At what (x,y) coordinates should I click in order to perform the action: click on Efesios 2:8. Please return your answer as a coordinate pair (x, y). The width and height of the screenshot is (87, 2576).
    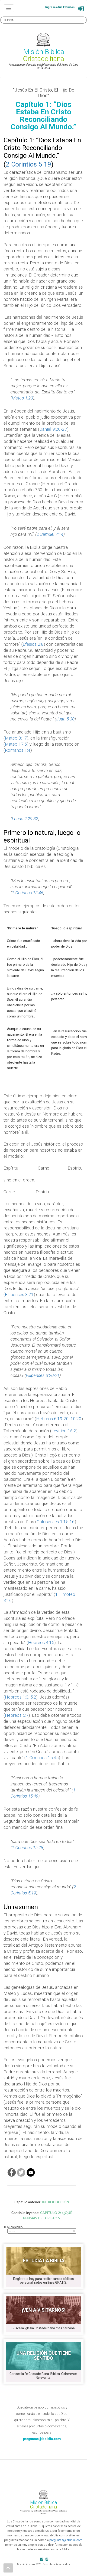
    Looking at the image, I should click on (33, 644).